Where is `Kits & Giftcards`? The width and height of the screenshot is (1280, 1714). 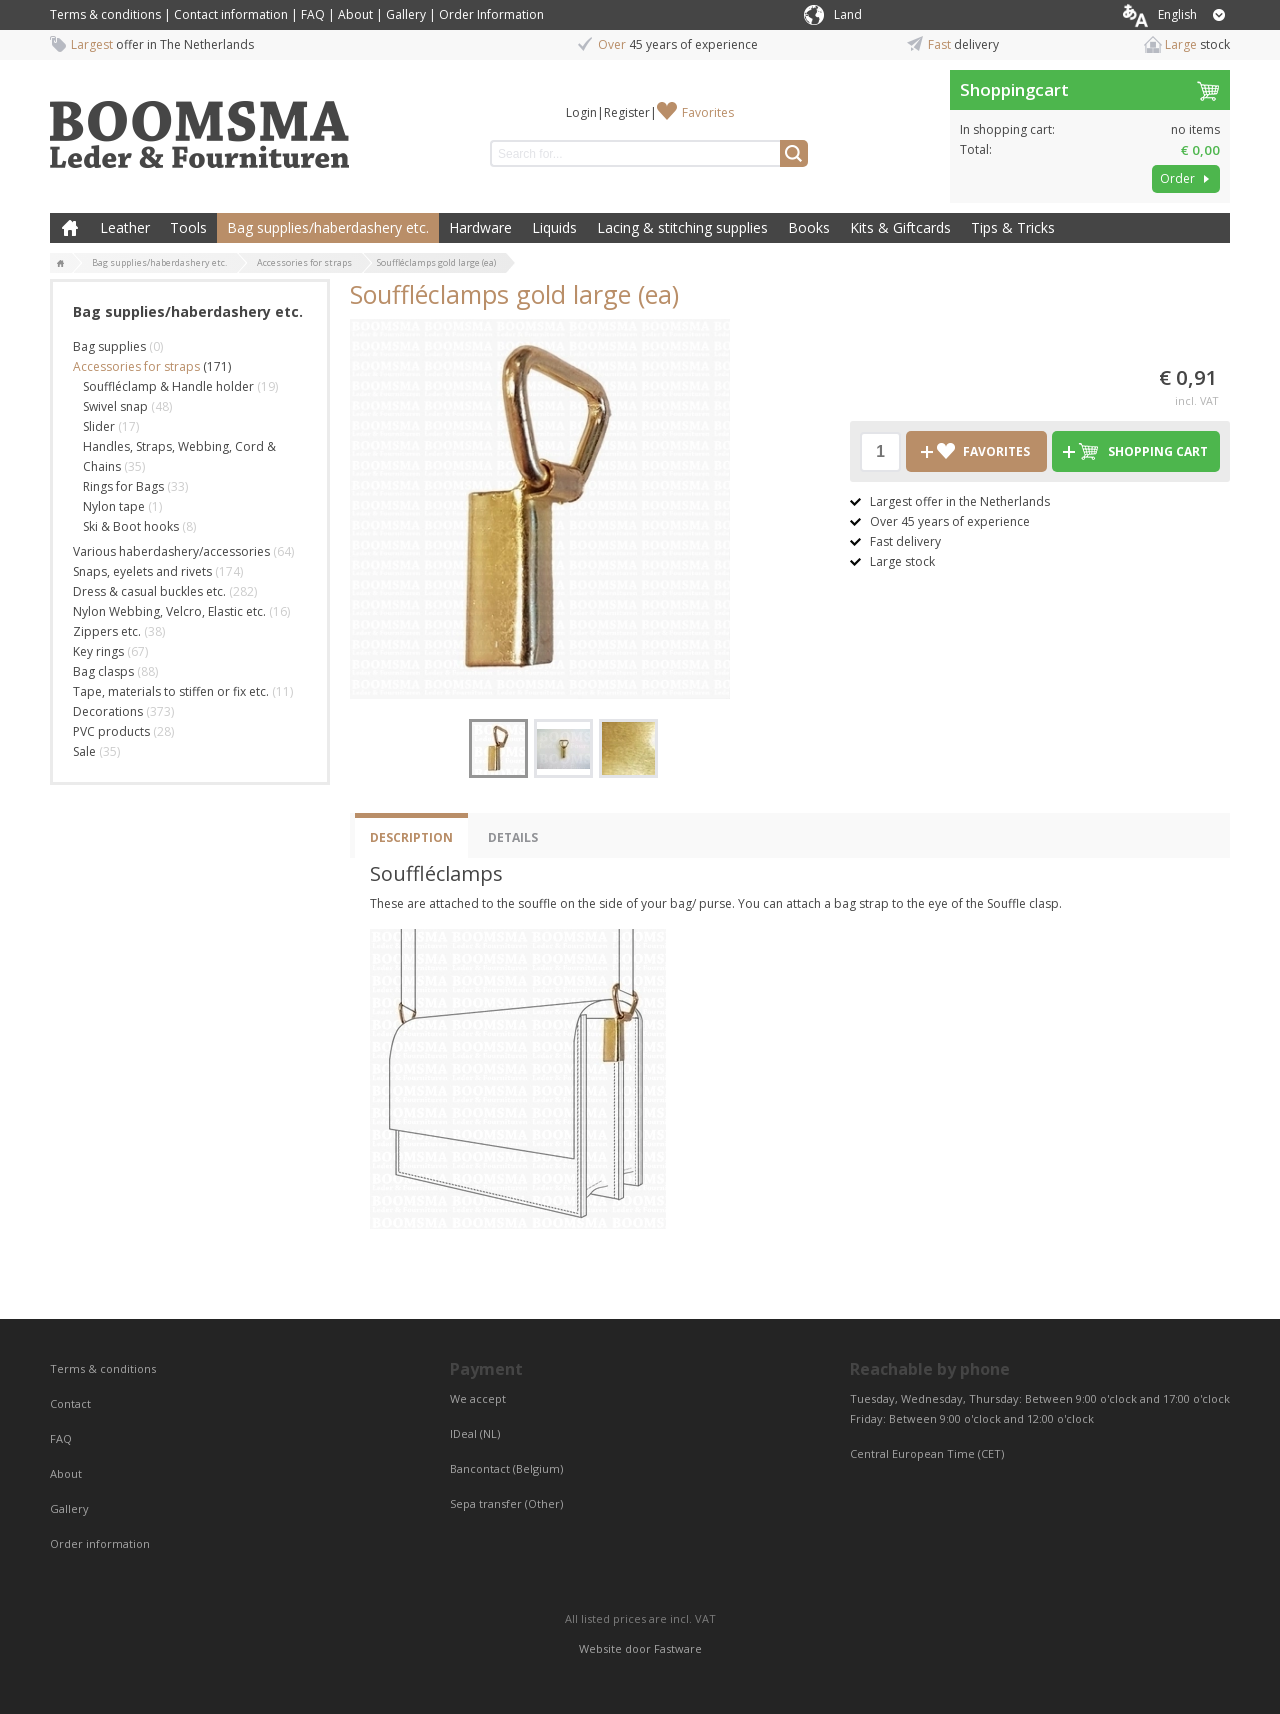
Kits & Giftcards is located at coordinates (900, 227).